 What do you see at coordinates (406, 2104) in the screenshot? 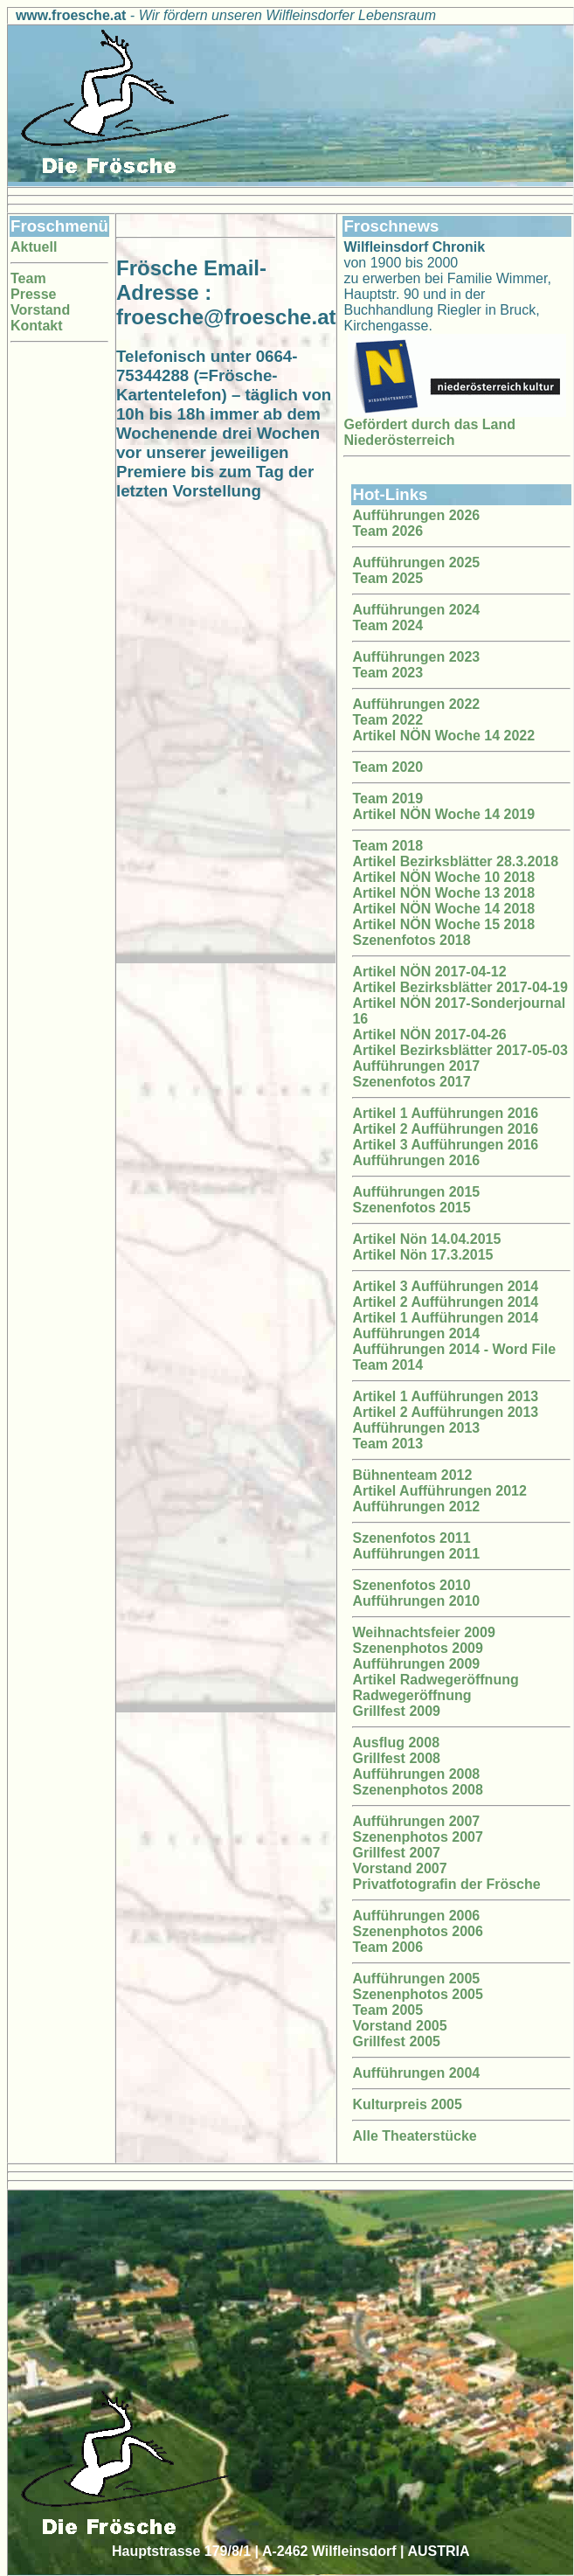
I see `Kulturpreis 2005` at bounding box center [406, 2104].